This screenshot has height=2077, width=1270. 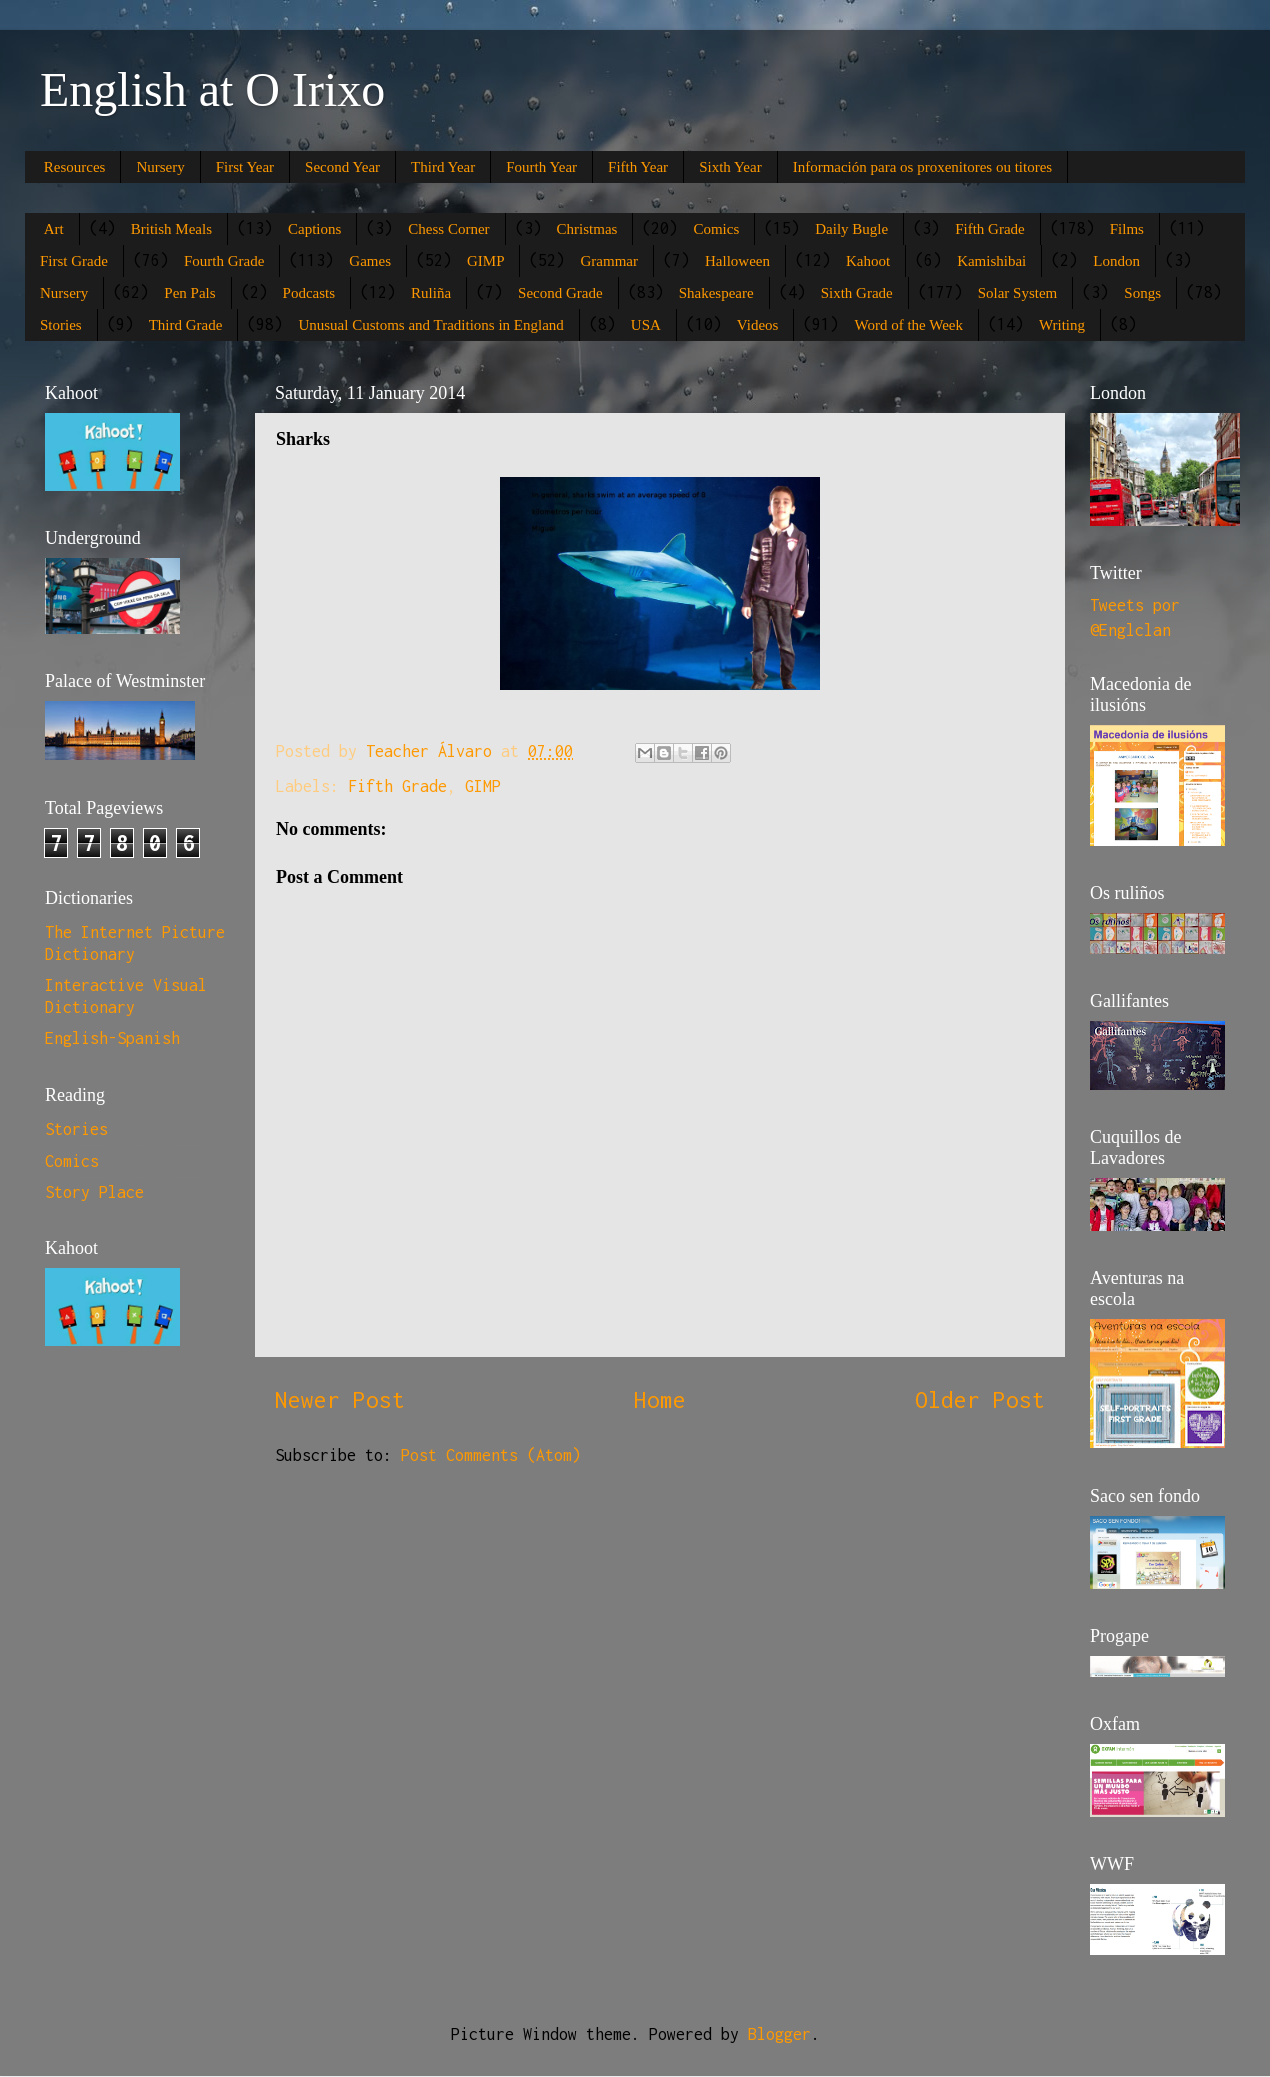 What do you see at coordinates (541, 167) in the screenshot?
I see `Fourth Year` at bounding box center [541, 167].